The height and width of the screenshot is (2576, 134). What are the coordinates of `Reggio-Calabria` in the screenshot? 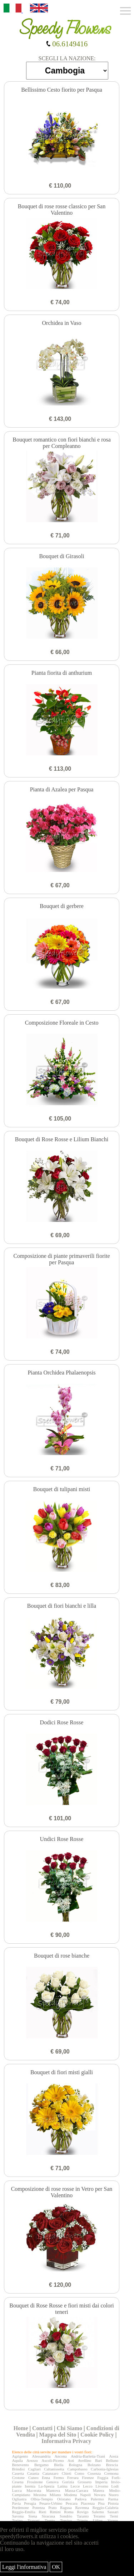 It's located at (106, 2507).